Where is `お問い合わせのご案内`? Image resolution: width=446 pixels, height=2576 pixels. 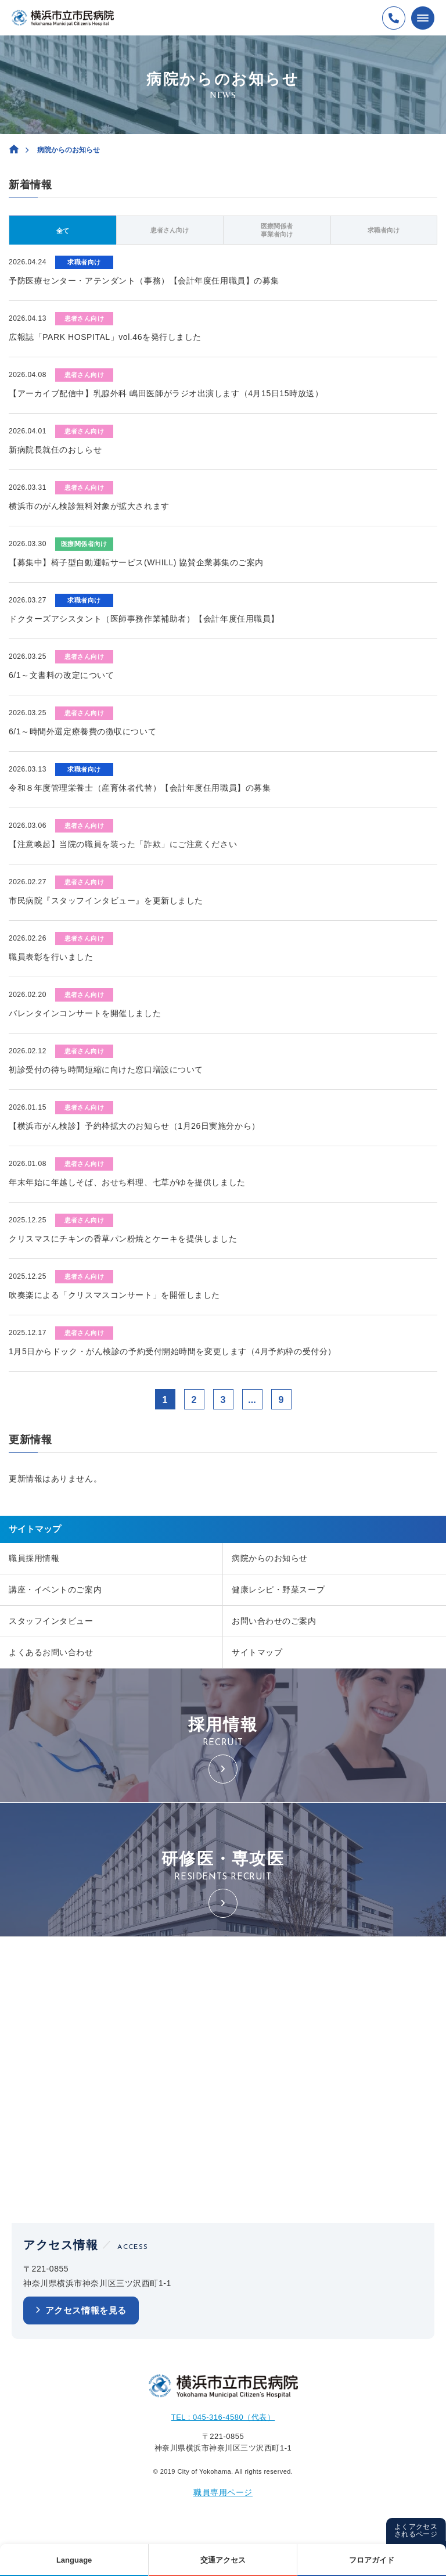
お問い合わせのご案内 is located at coordinates (274, 1621).